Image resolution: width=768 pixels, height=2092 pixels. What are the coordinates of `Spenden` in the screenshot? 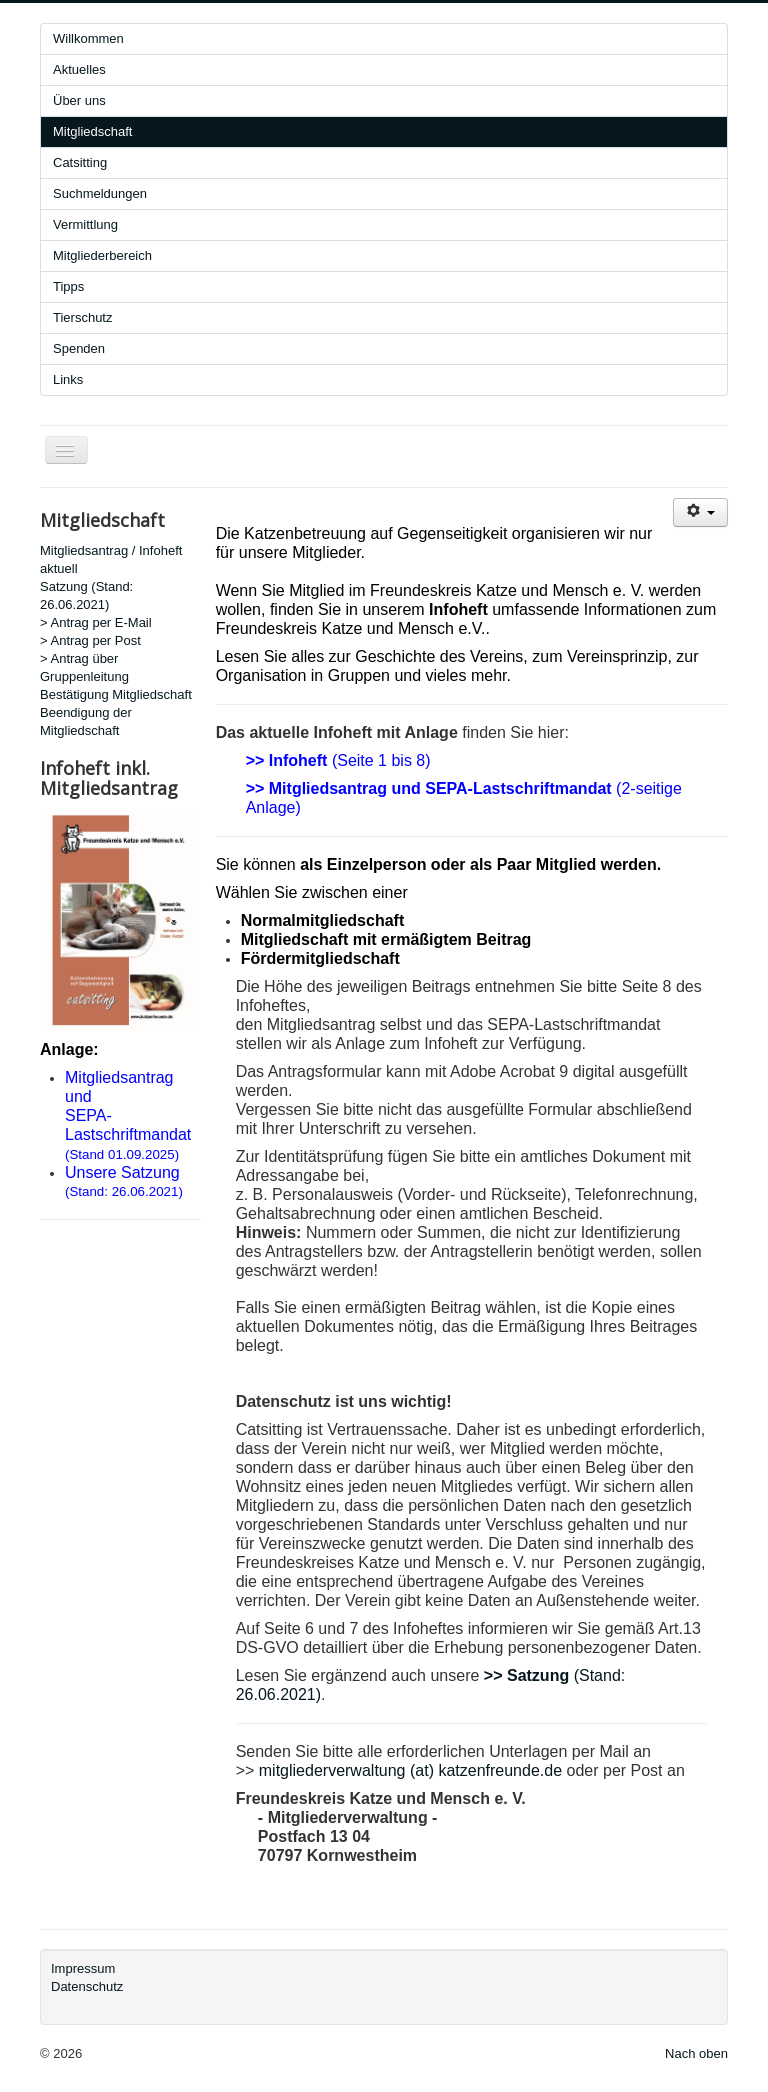 It's located at (79, 348).